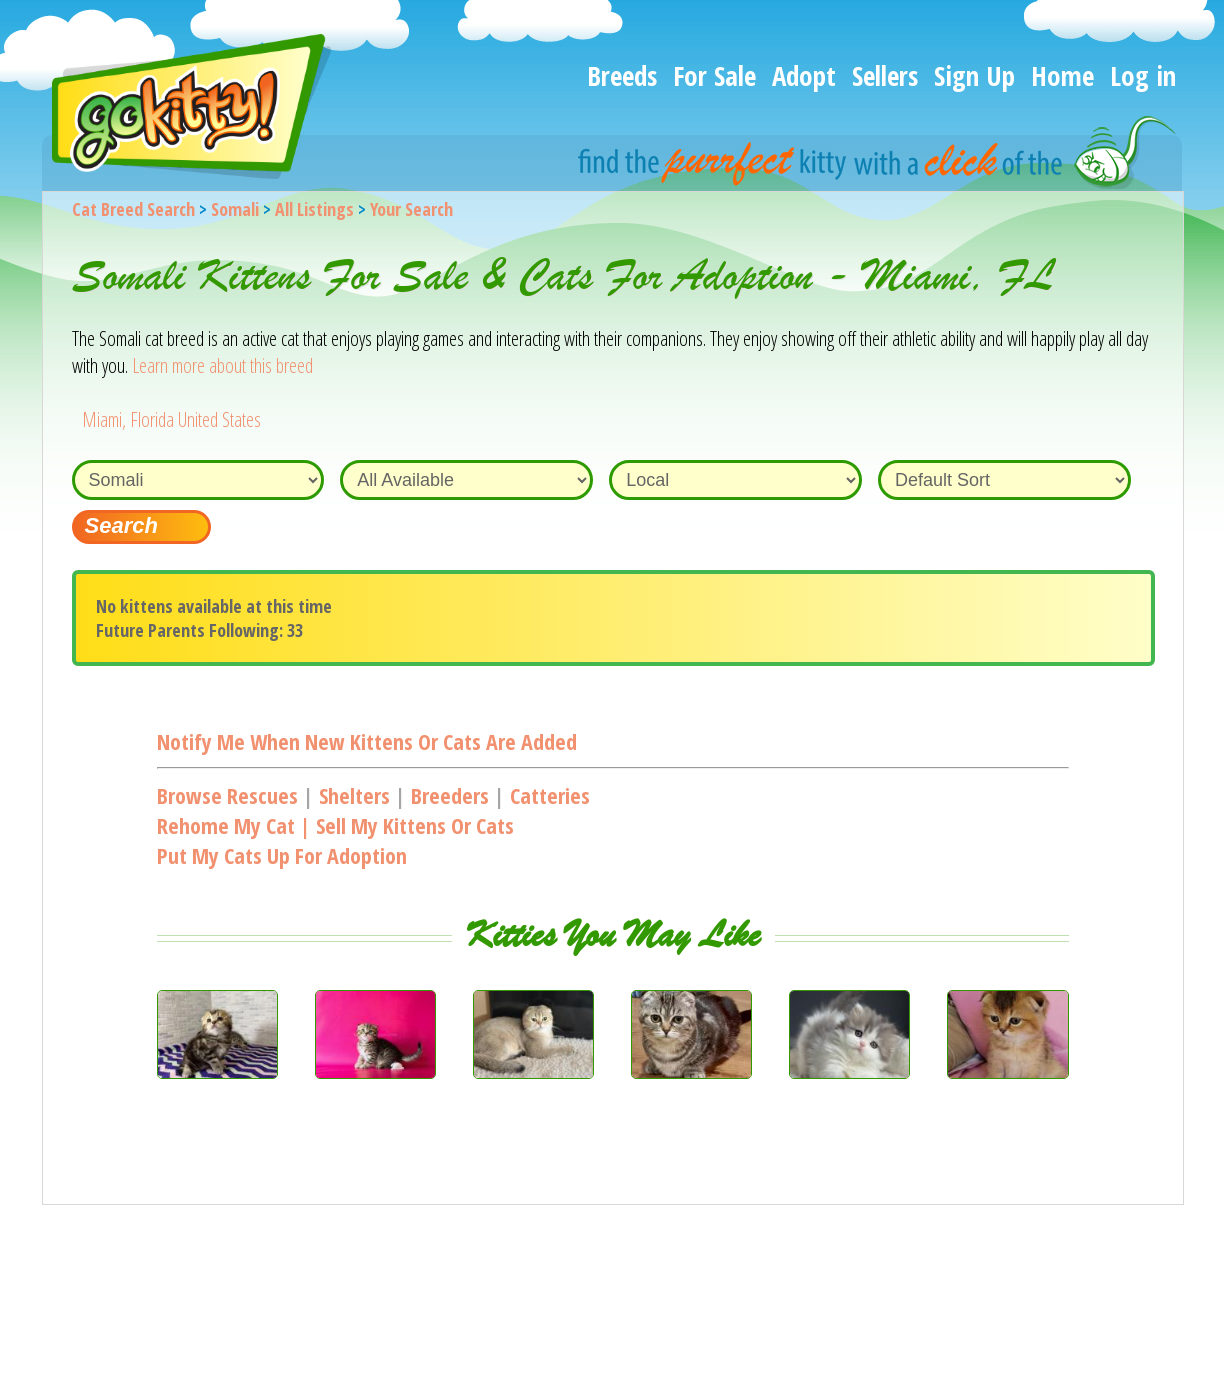 The image size is (1224, 1377). What do you see at coordinates (335, 840) in the screenshot?
I see `Rehome my cat | Sell my kittens or catsPut my cats up for adoption` at bounding box center [335, 840].